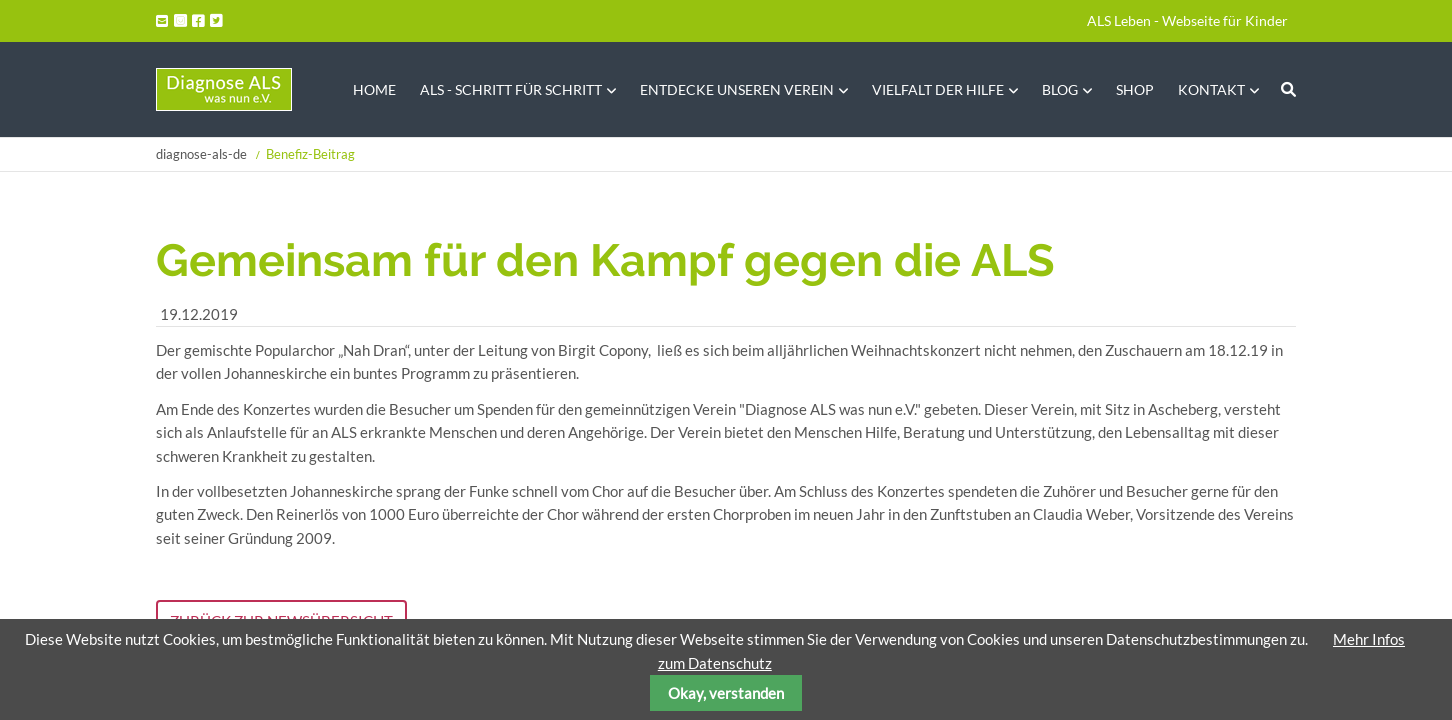  What do you see at coordinates (1187, 20) in the screenshot?
I see `ALS Leben - Webseite für Kinder [menuitem]` at bounding box center [1187, 20].